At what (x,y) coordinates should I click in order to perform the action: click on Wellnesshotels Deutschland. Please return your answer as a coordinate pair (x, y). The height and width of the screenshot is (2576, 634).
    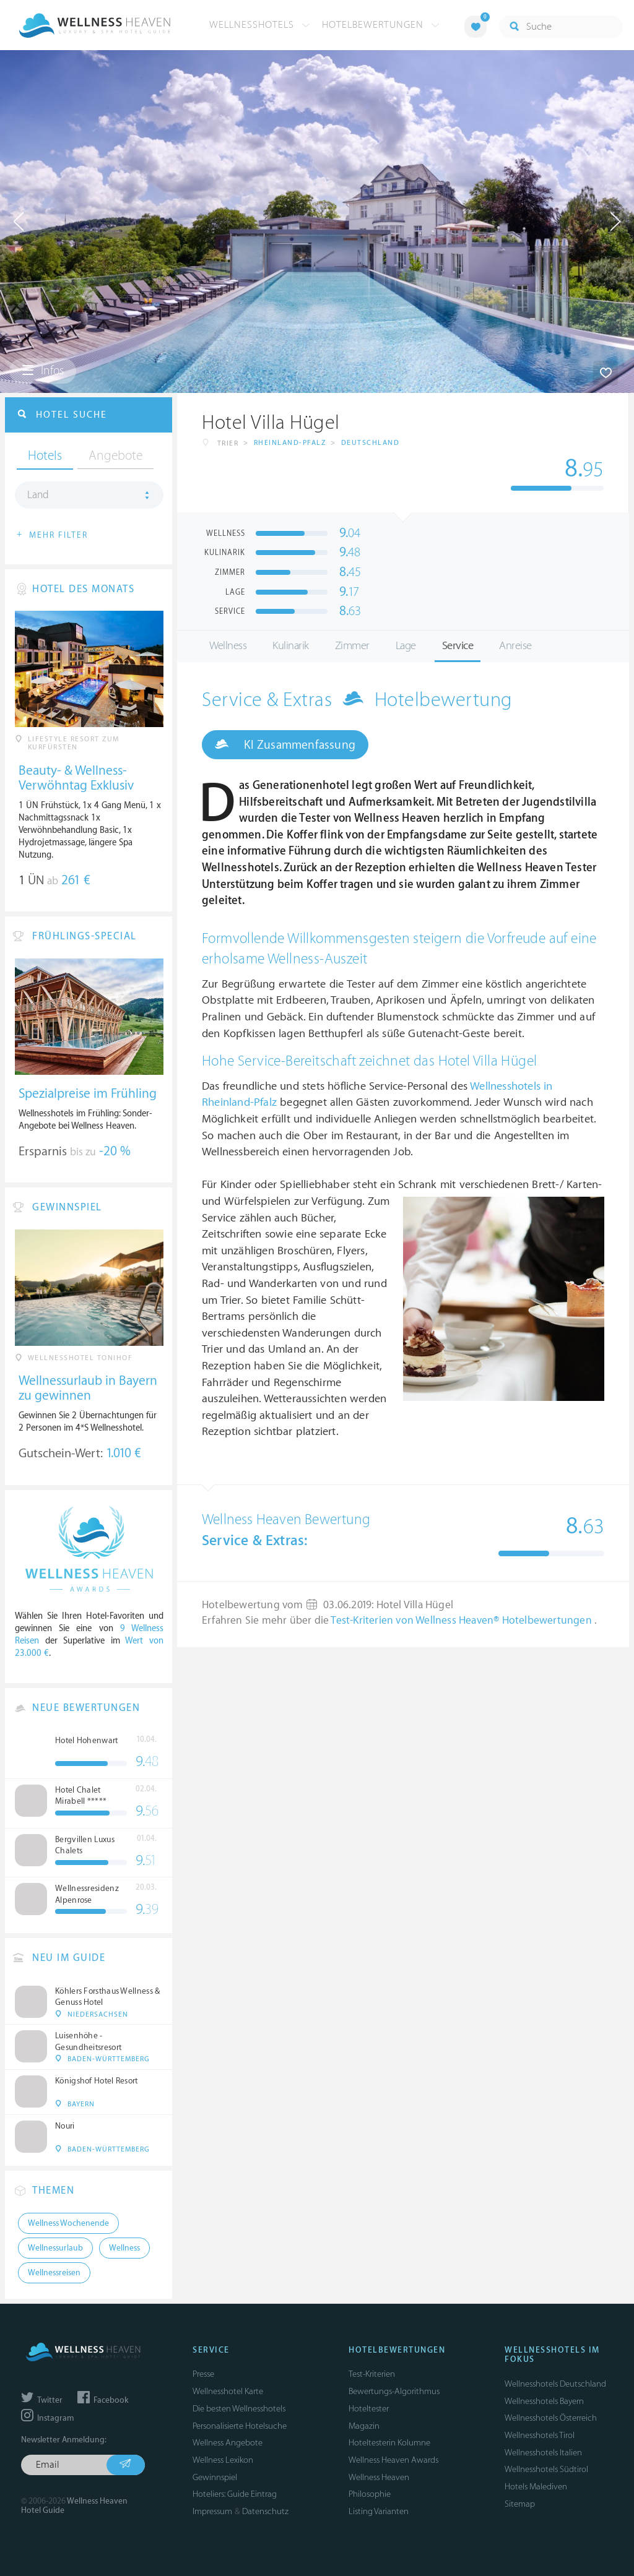
    Looking at the image, I should click on (555, 2384).